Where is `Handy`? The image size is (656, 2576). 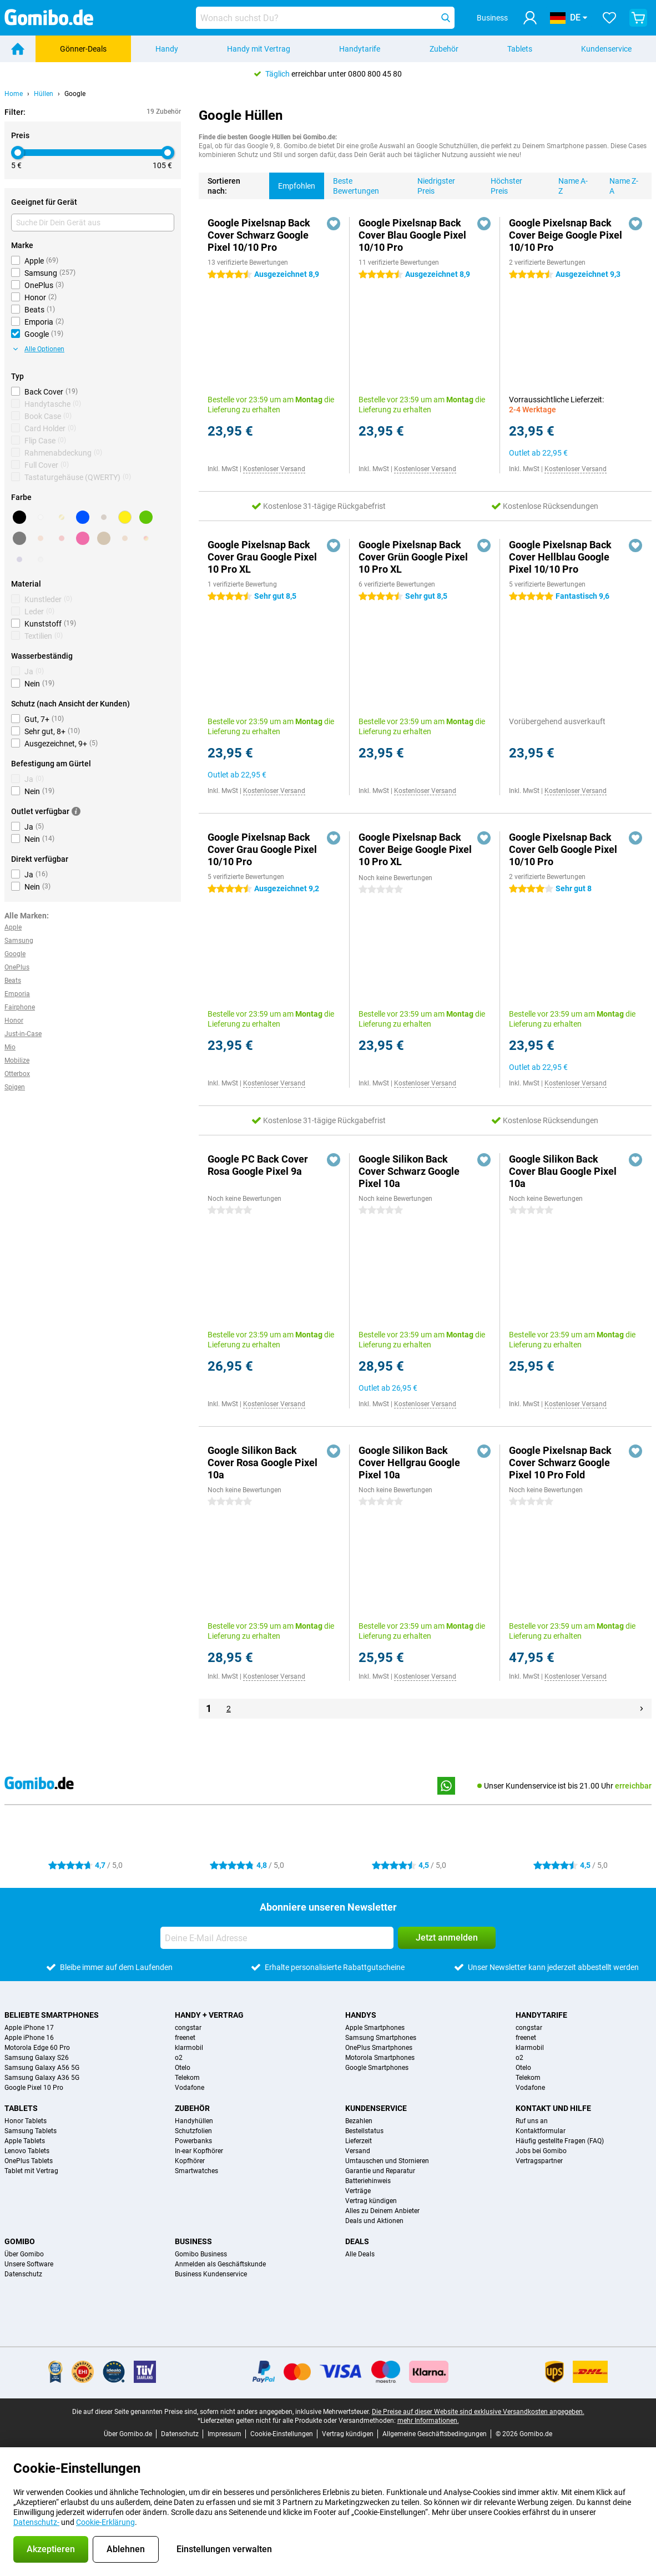
Handy is located at coordinates (166, 48).